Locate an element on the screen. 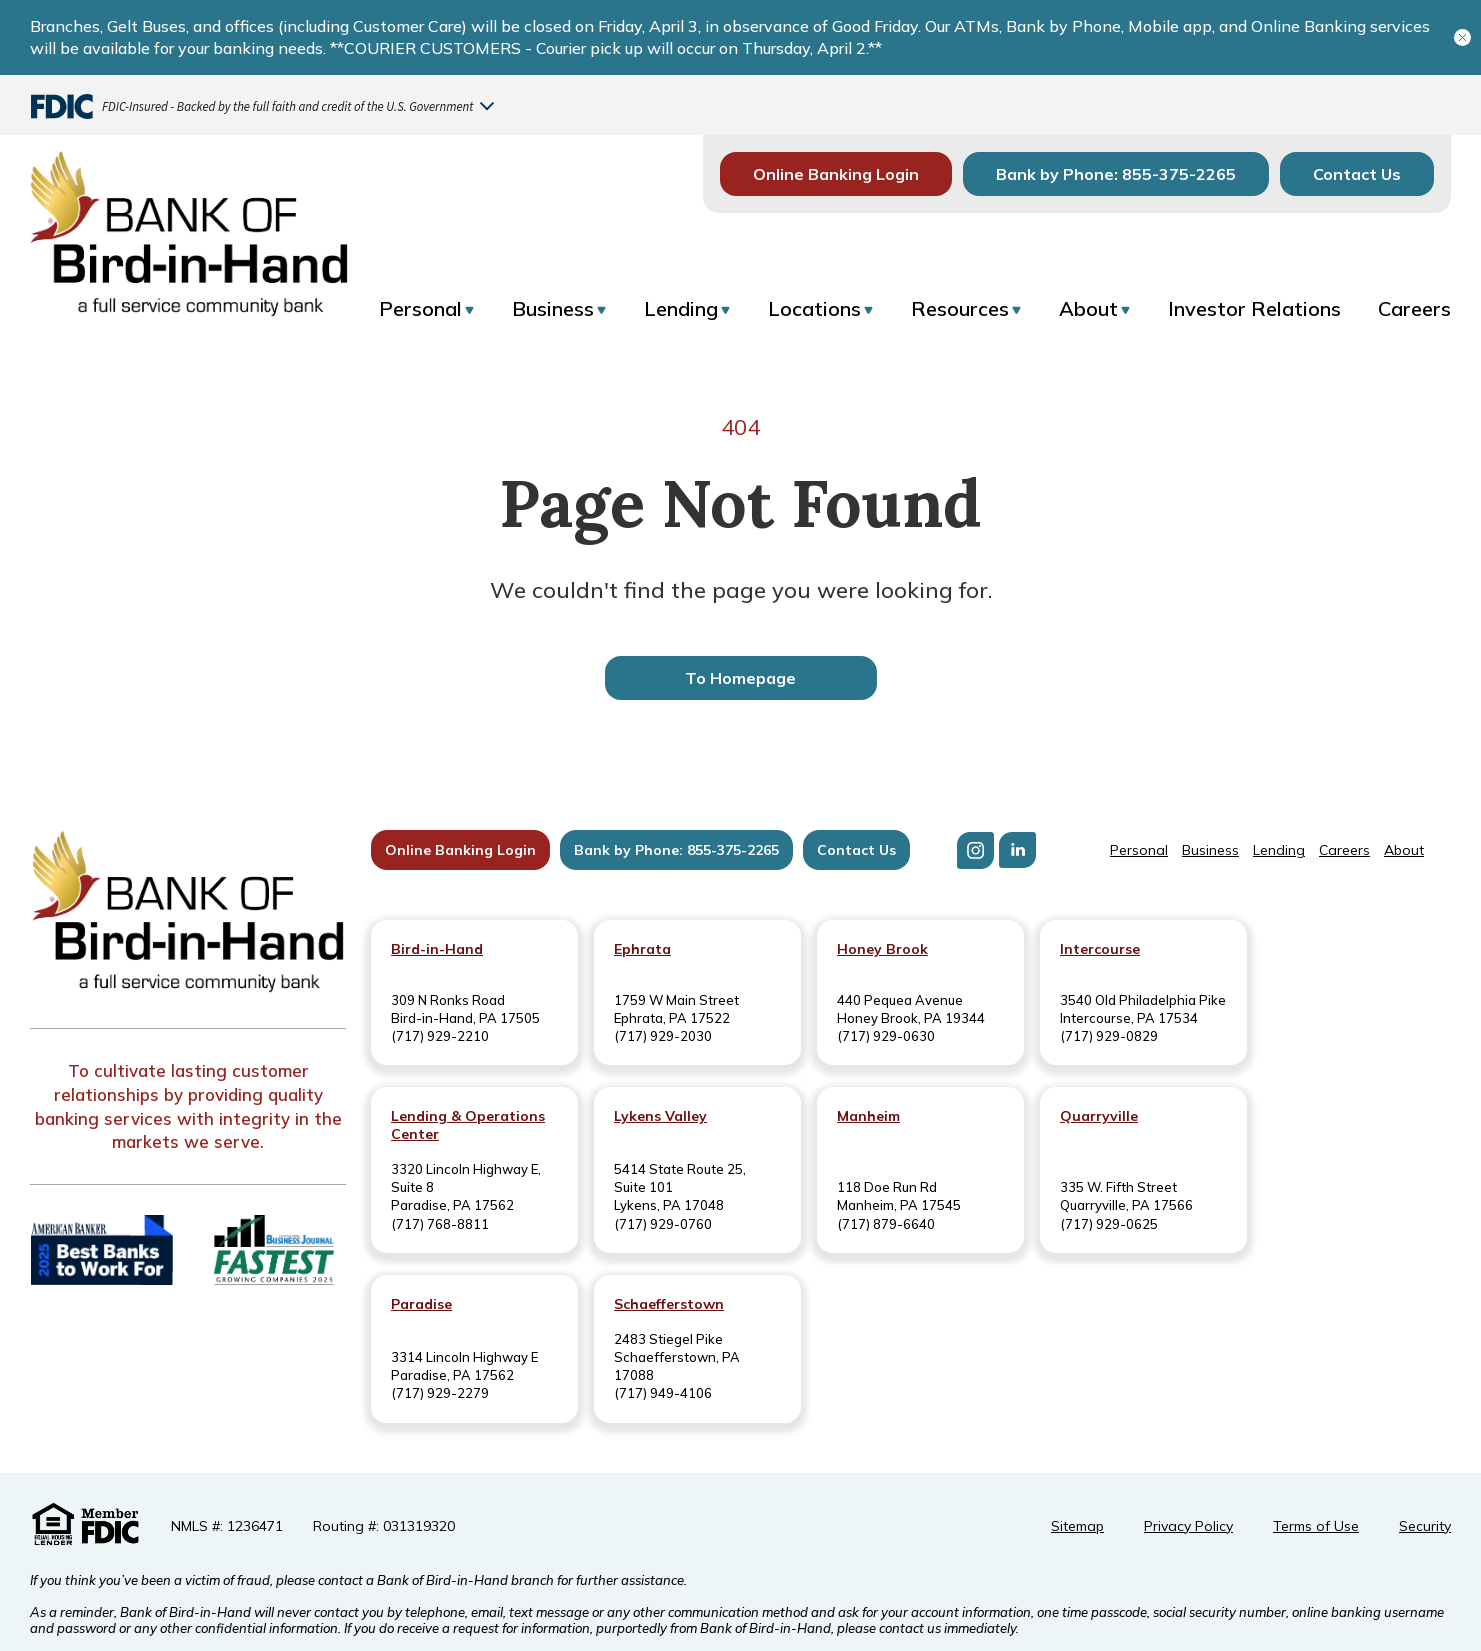 Image resolution: width=1481 pixels, height=1651 pixels. Schaefferstown is located at coordinates (669, 1304).